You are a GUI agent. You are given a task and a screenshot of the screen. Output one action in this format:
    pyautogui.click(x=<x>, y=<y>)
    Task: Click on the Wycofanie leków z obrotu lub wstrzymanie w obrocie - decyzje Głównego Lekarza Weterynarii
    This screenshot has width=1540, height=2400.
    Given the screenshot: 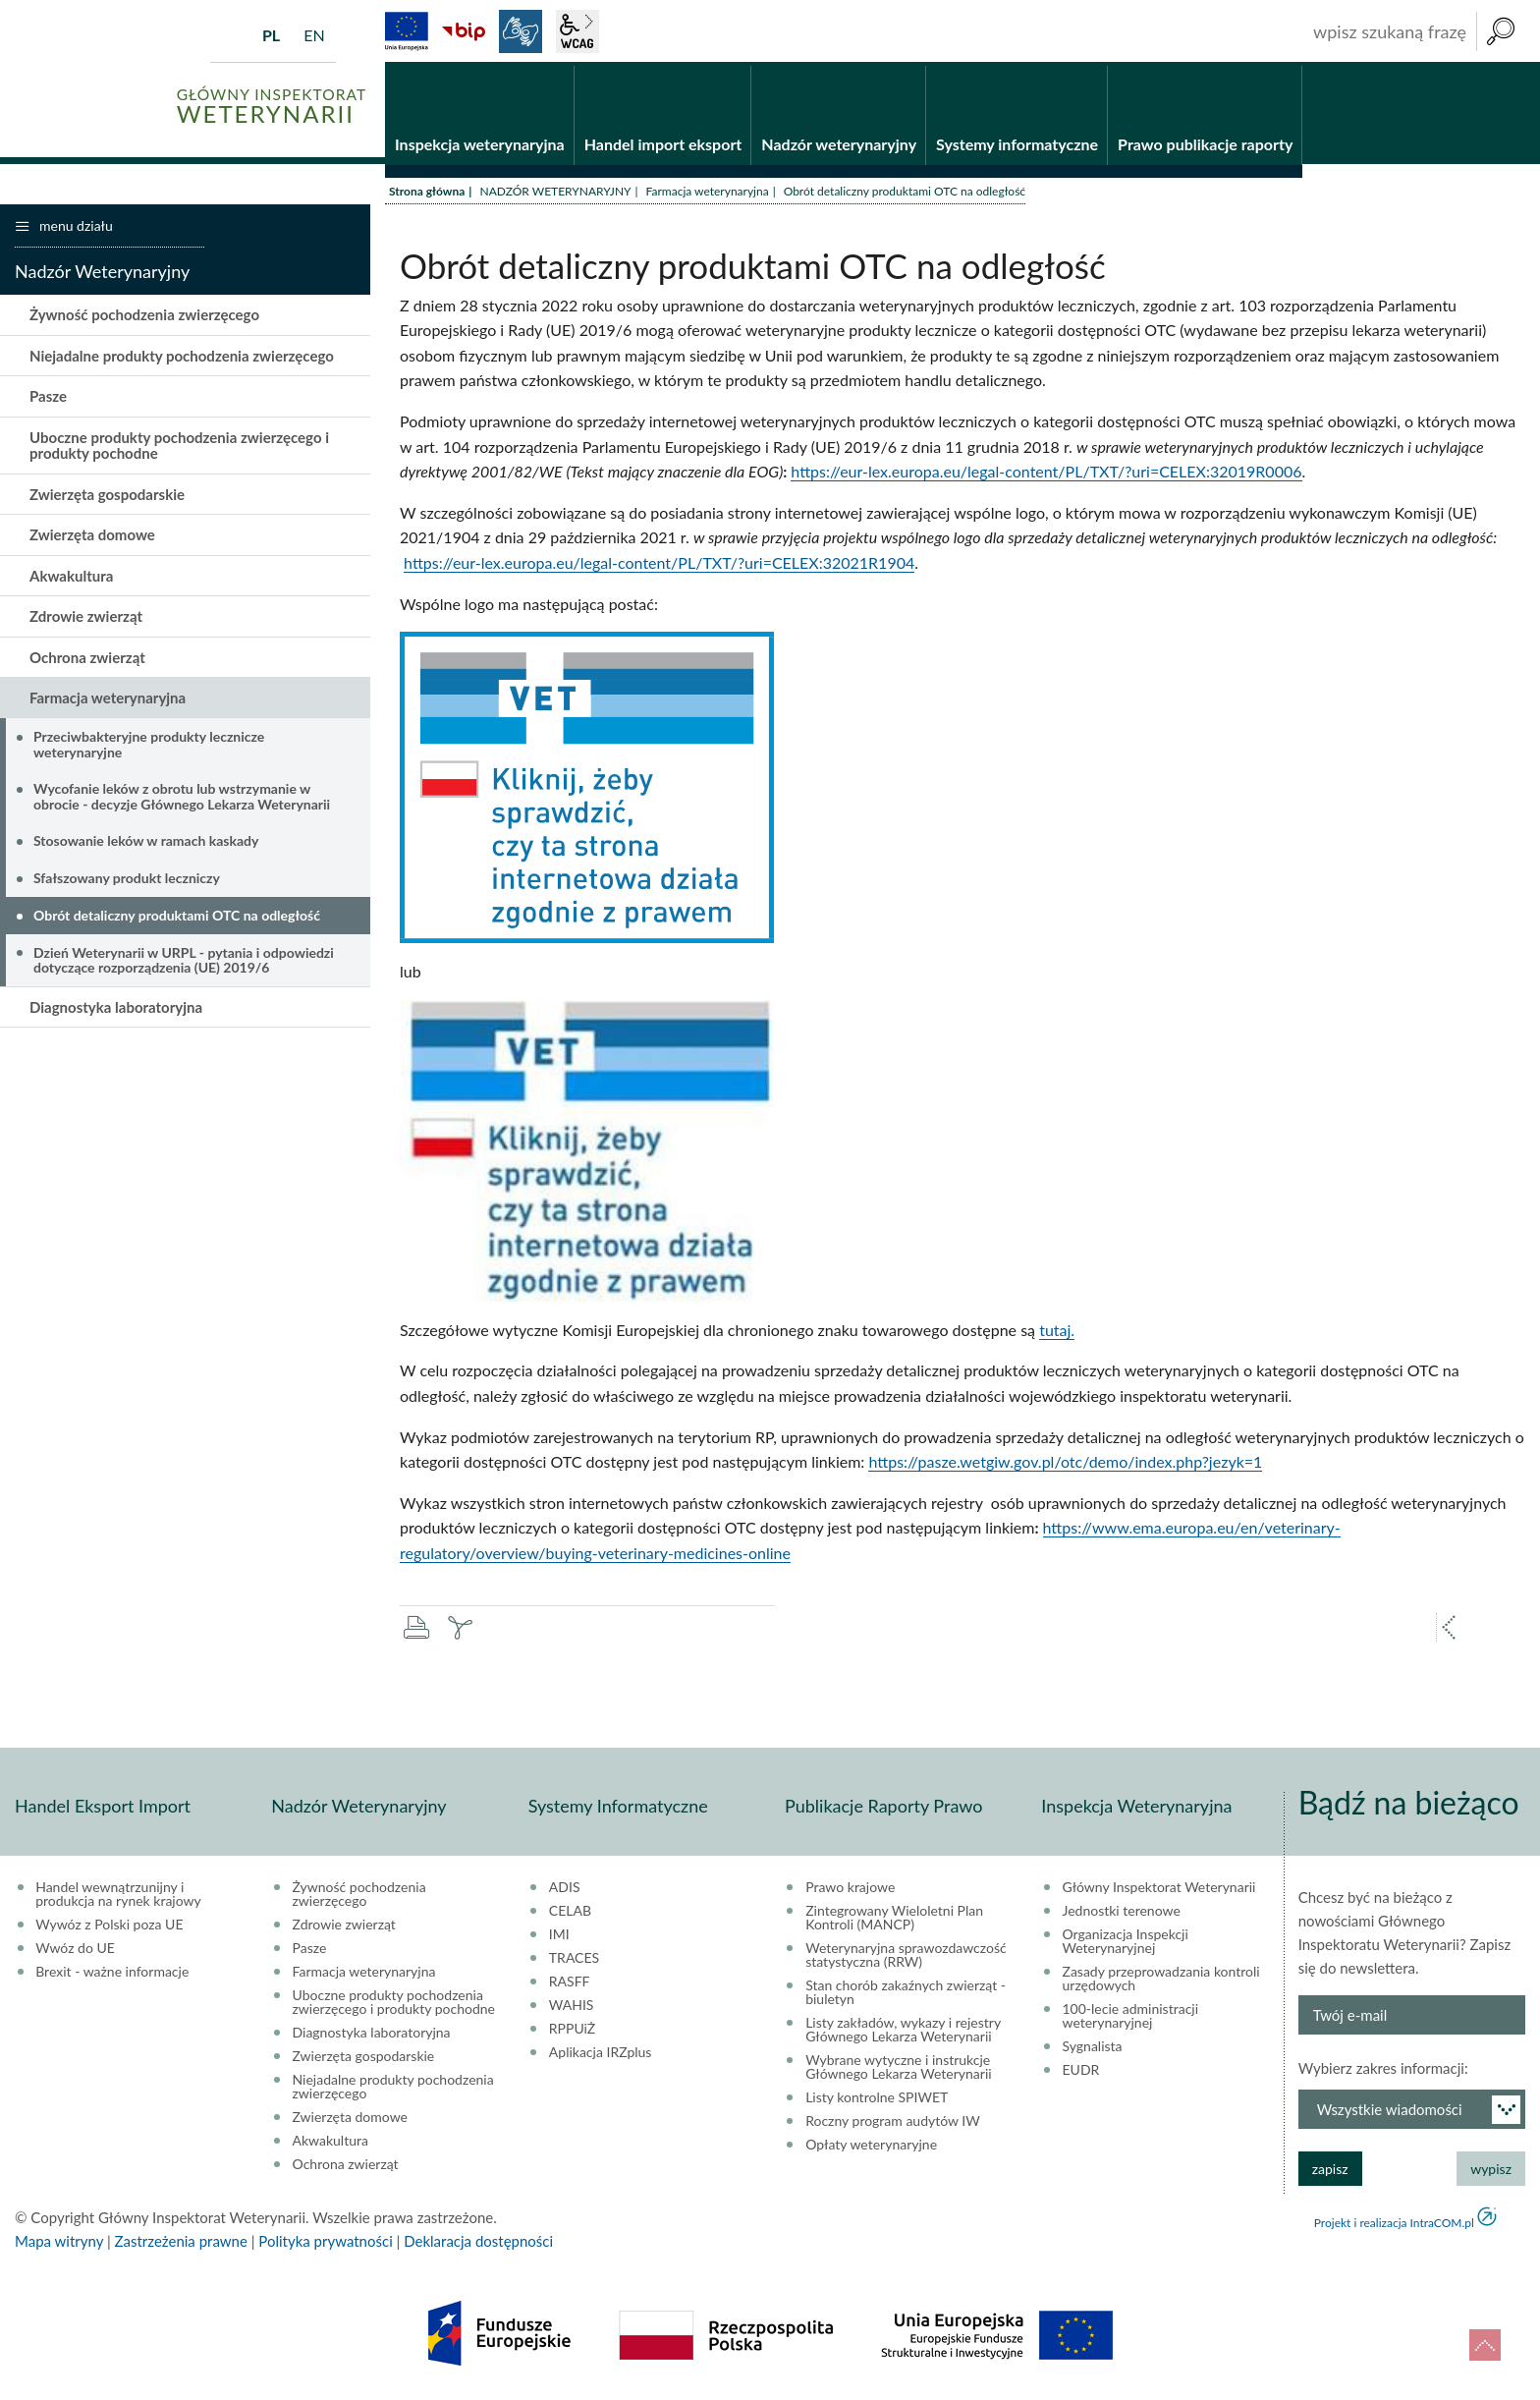 What is the action you would take?
    pyautogui.click(x=181, y=798)
    